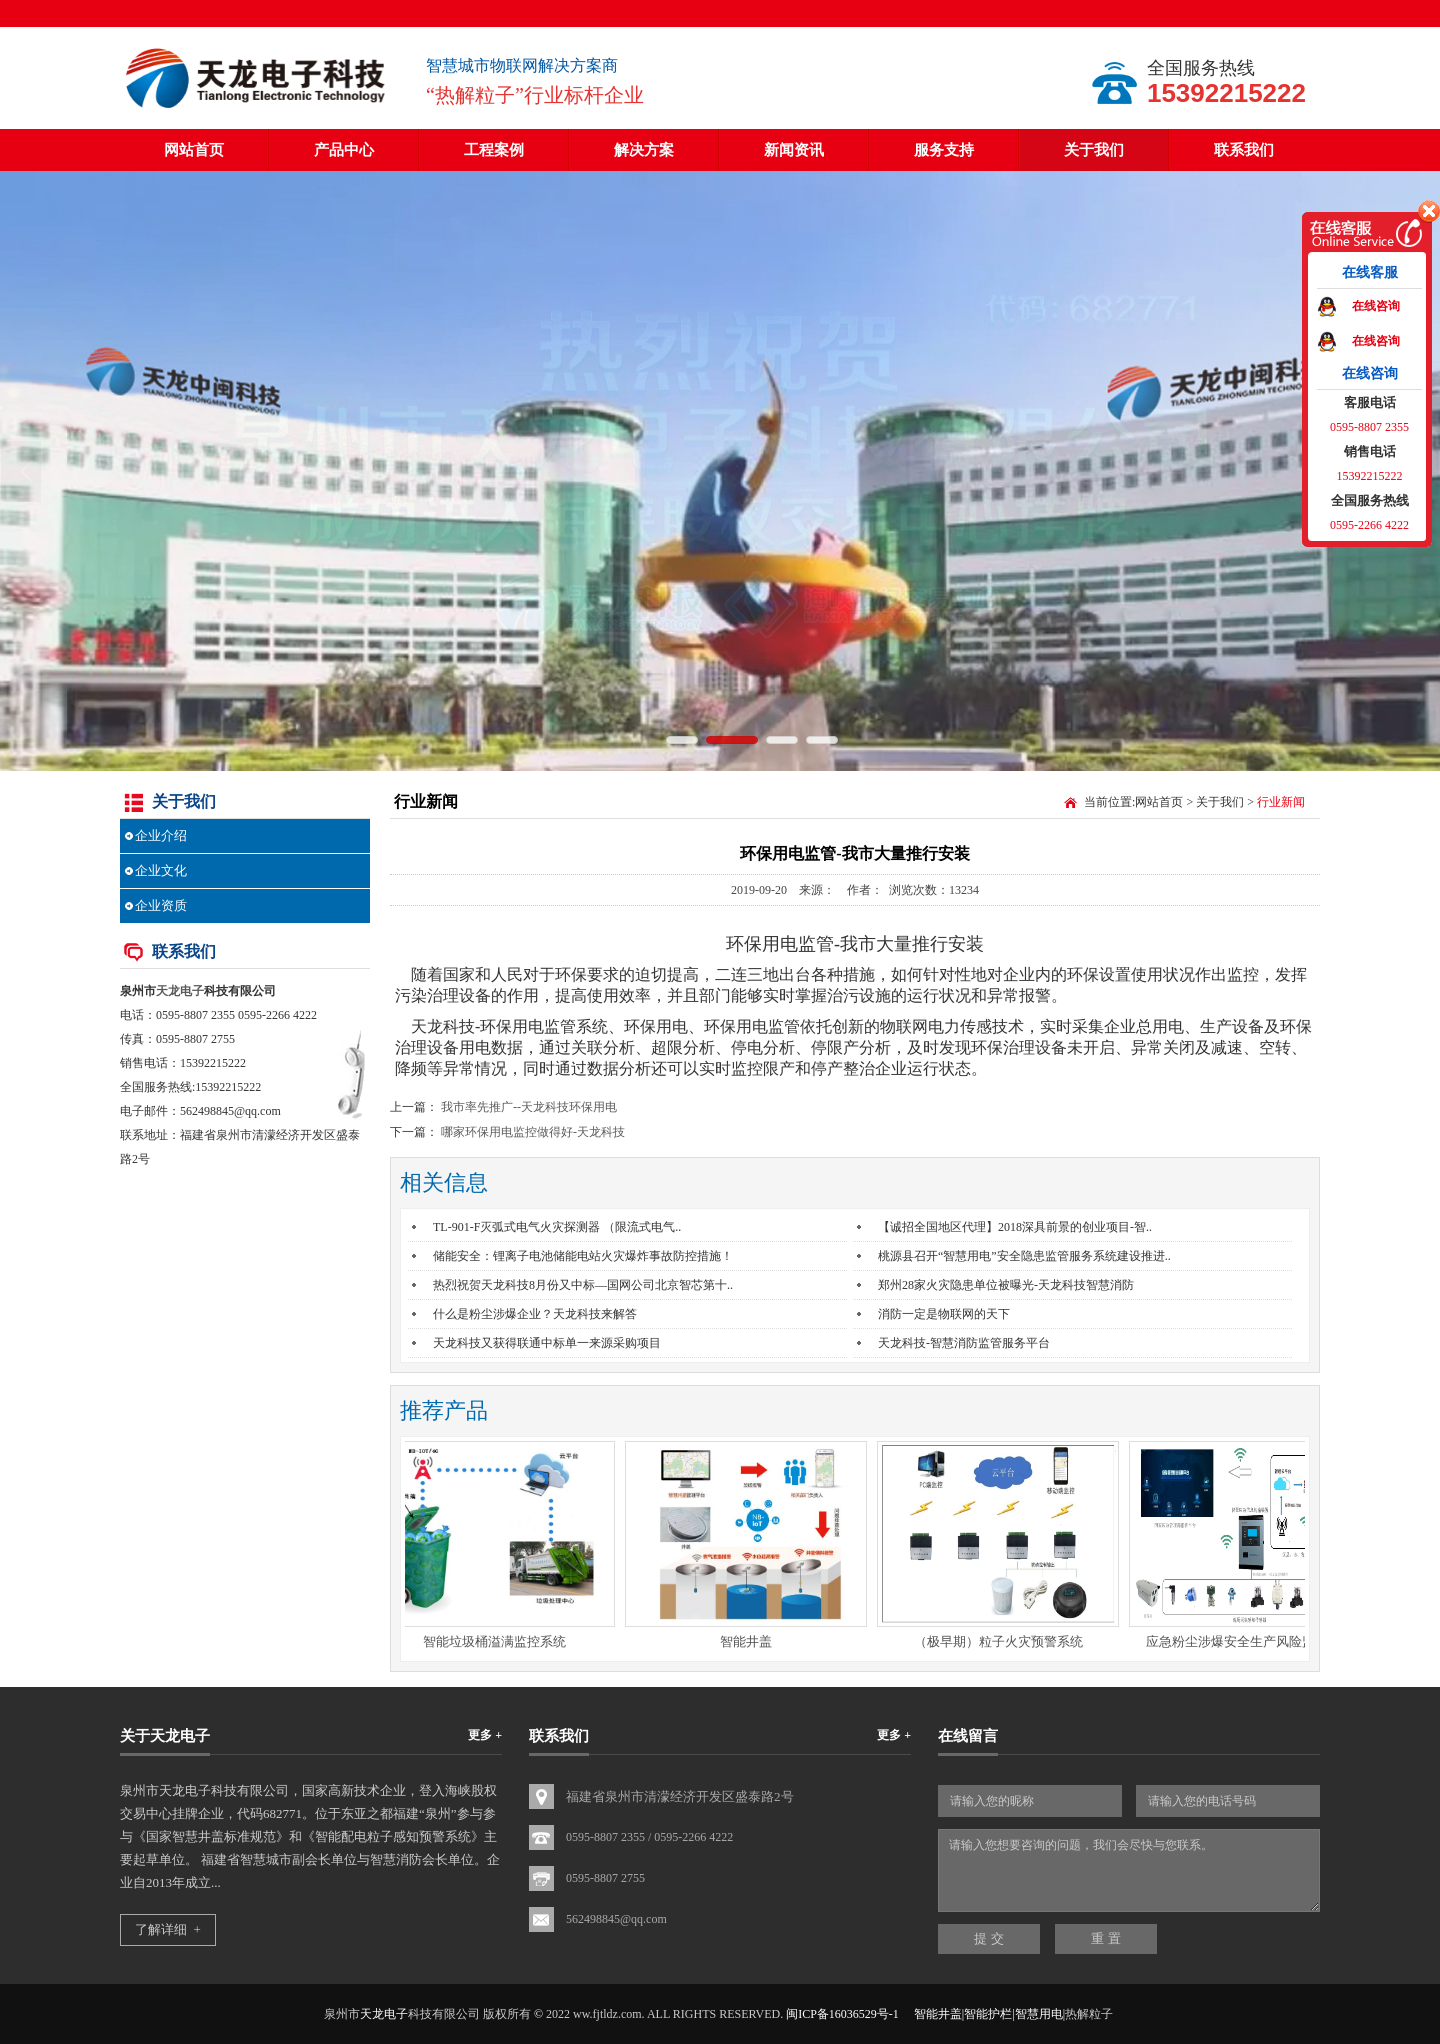 This screenshot has width=1440, height=2044. What do you see at coordinates (161, 870) in the screenshot?
I see `企业文化` at bounding box center [161, 870].